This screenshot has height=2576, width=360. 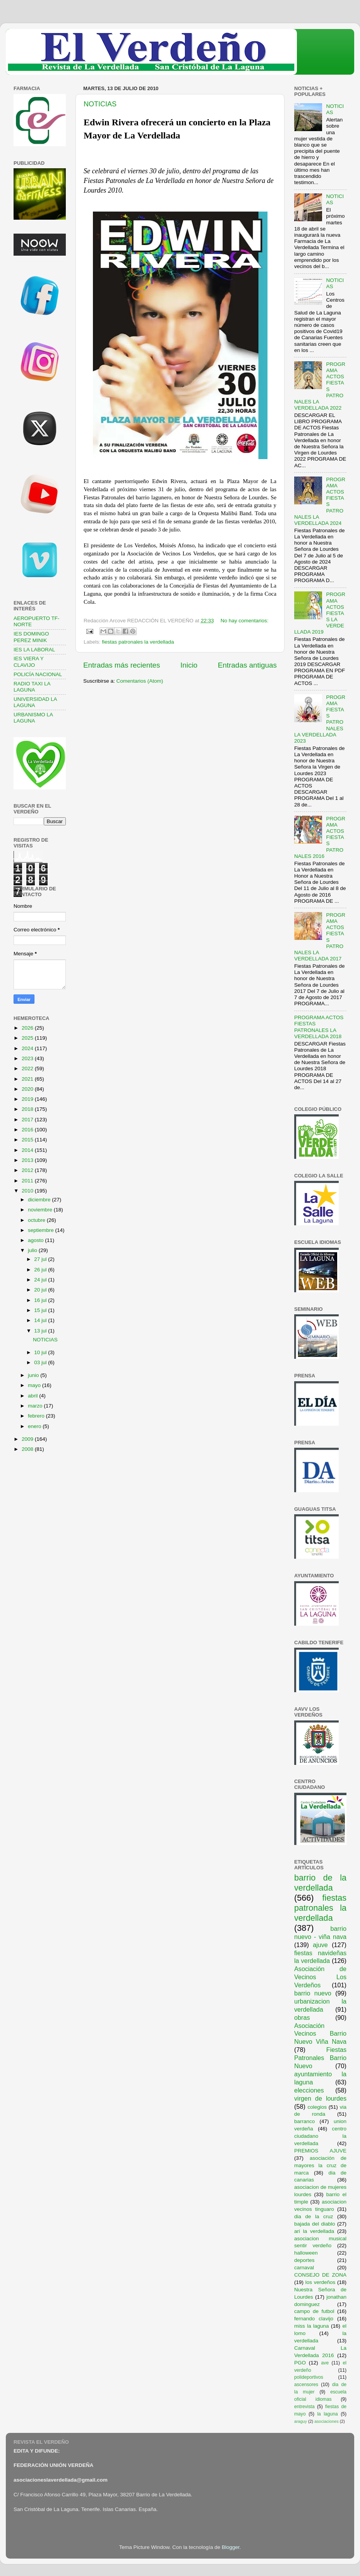 What do you see at coordinates (317, 2107) in the screenshot?
I see `colegios` at bounding box center [317, 2107].